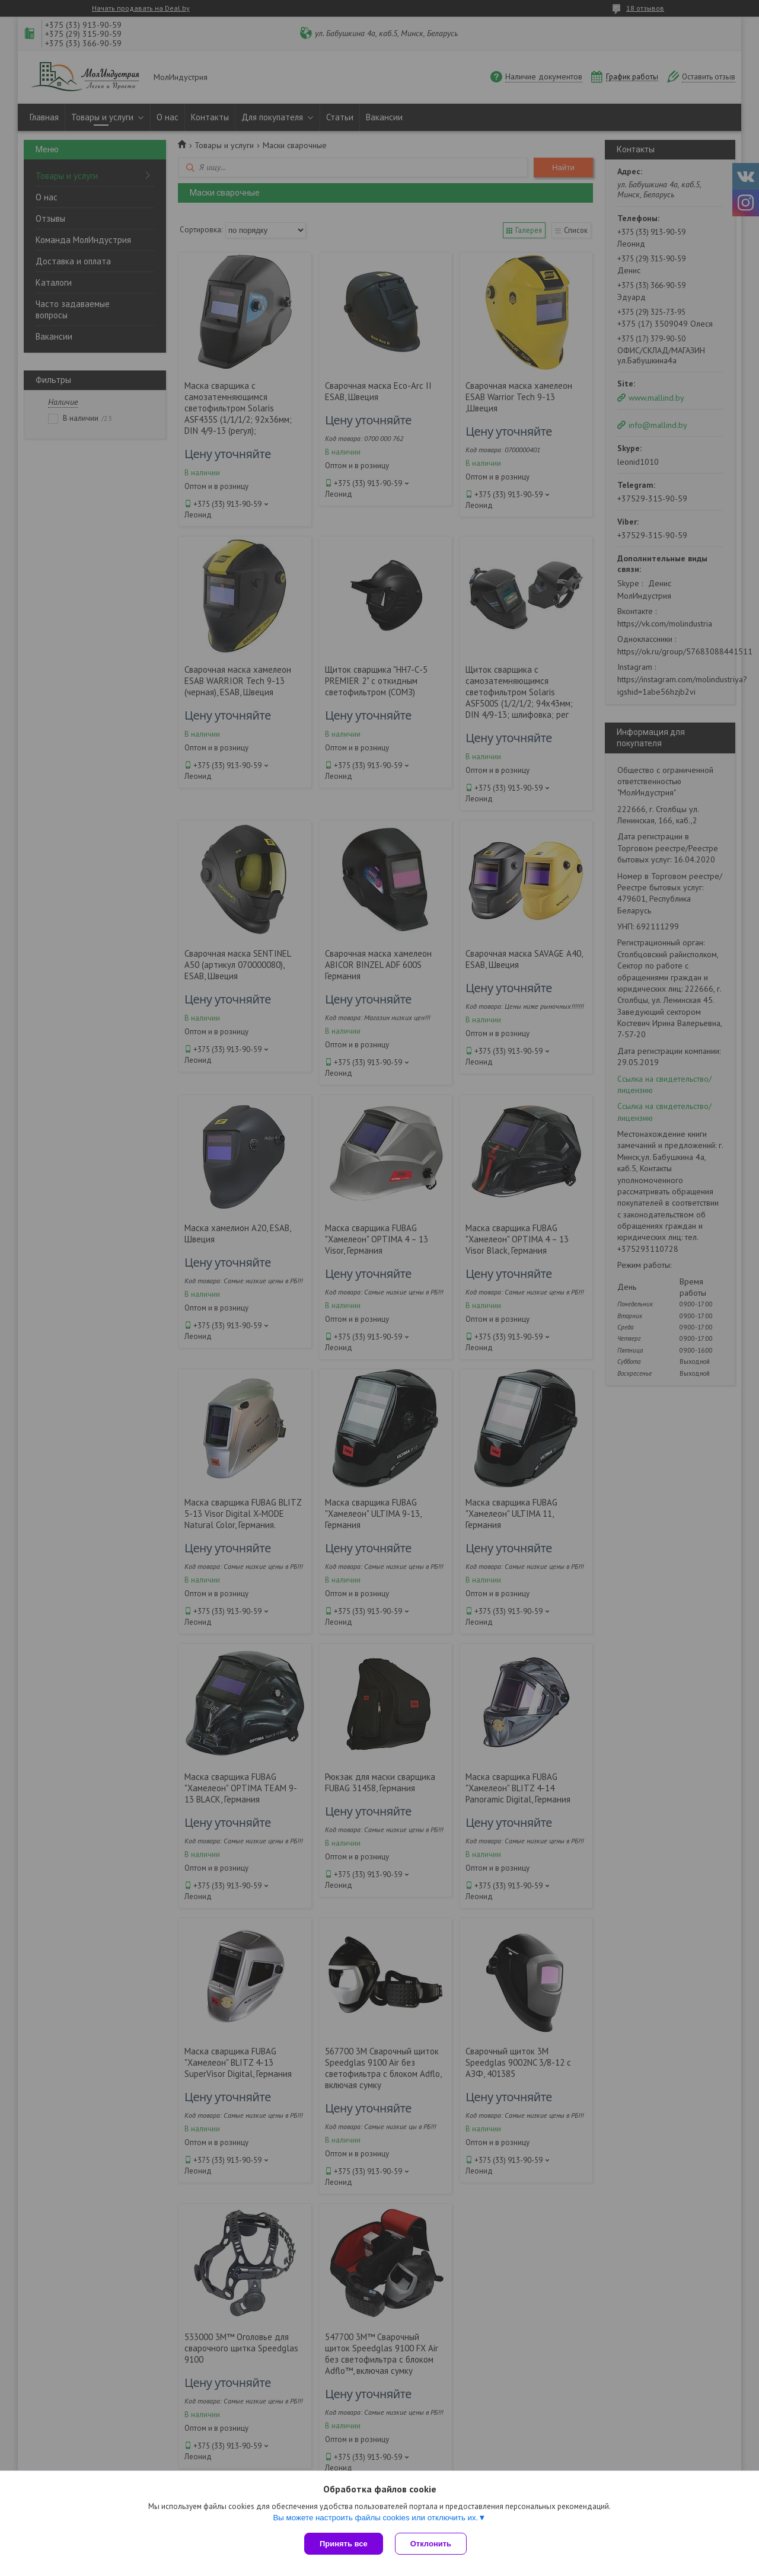  What do you see at coordinates (344, 2543) in the screenshot?
I see `Принять все` at bounding box center [344, 2543].